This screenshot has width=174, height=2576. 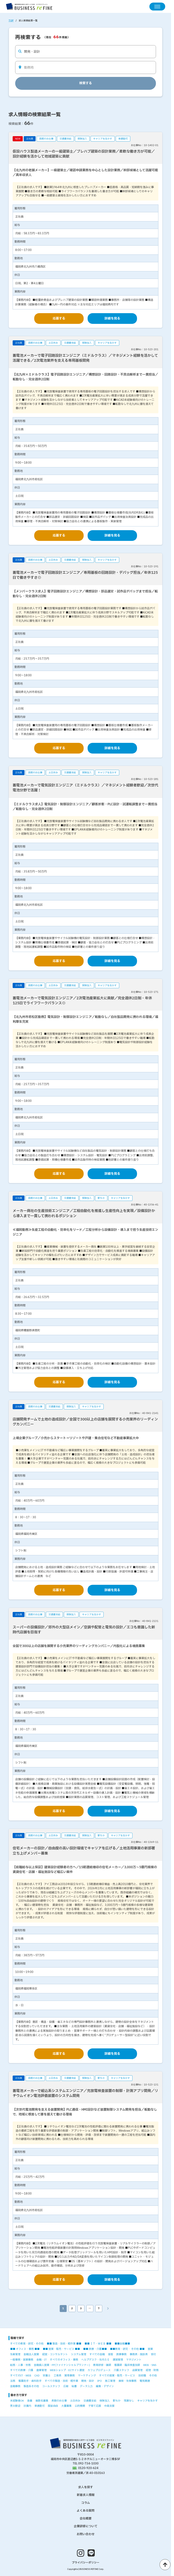 What do you see at coordinates (85, 358) in the screenshot?
I see `蓄電池メーカーで電子回路設計エンジニア（ミドルクラス）／マネジメント経験を活かして活躍できる／2次電池業界を支える専用基板開発` at bounding box center [85, 358].